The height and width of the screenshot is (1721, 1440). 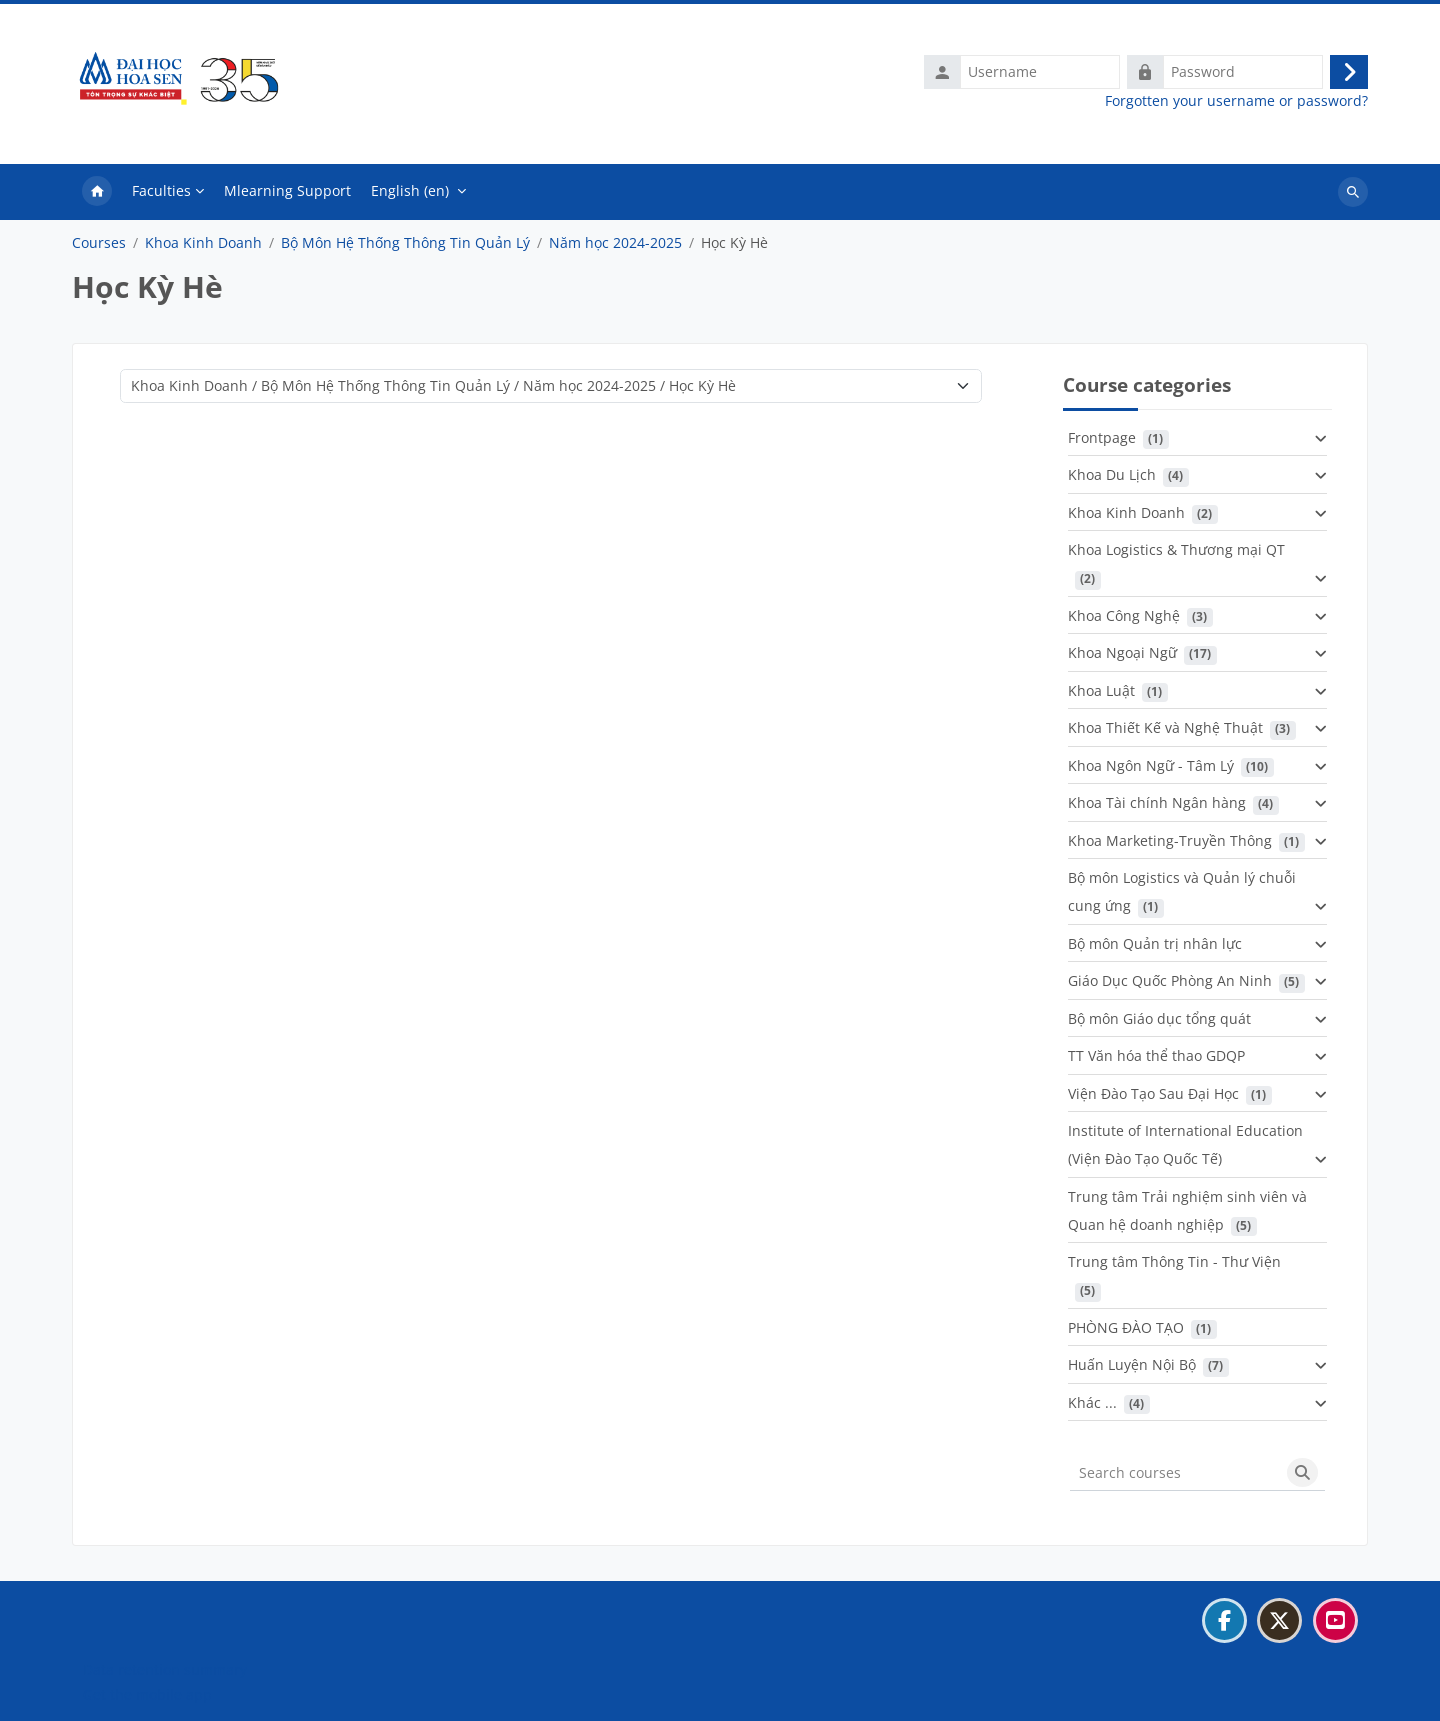 I want to click on PHÒNG ĐÀO TẠO, so click(x=1126, y=1327).